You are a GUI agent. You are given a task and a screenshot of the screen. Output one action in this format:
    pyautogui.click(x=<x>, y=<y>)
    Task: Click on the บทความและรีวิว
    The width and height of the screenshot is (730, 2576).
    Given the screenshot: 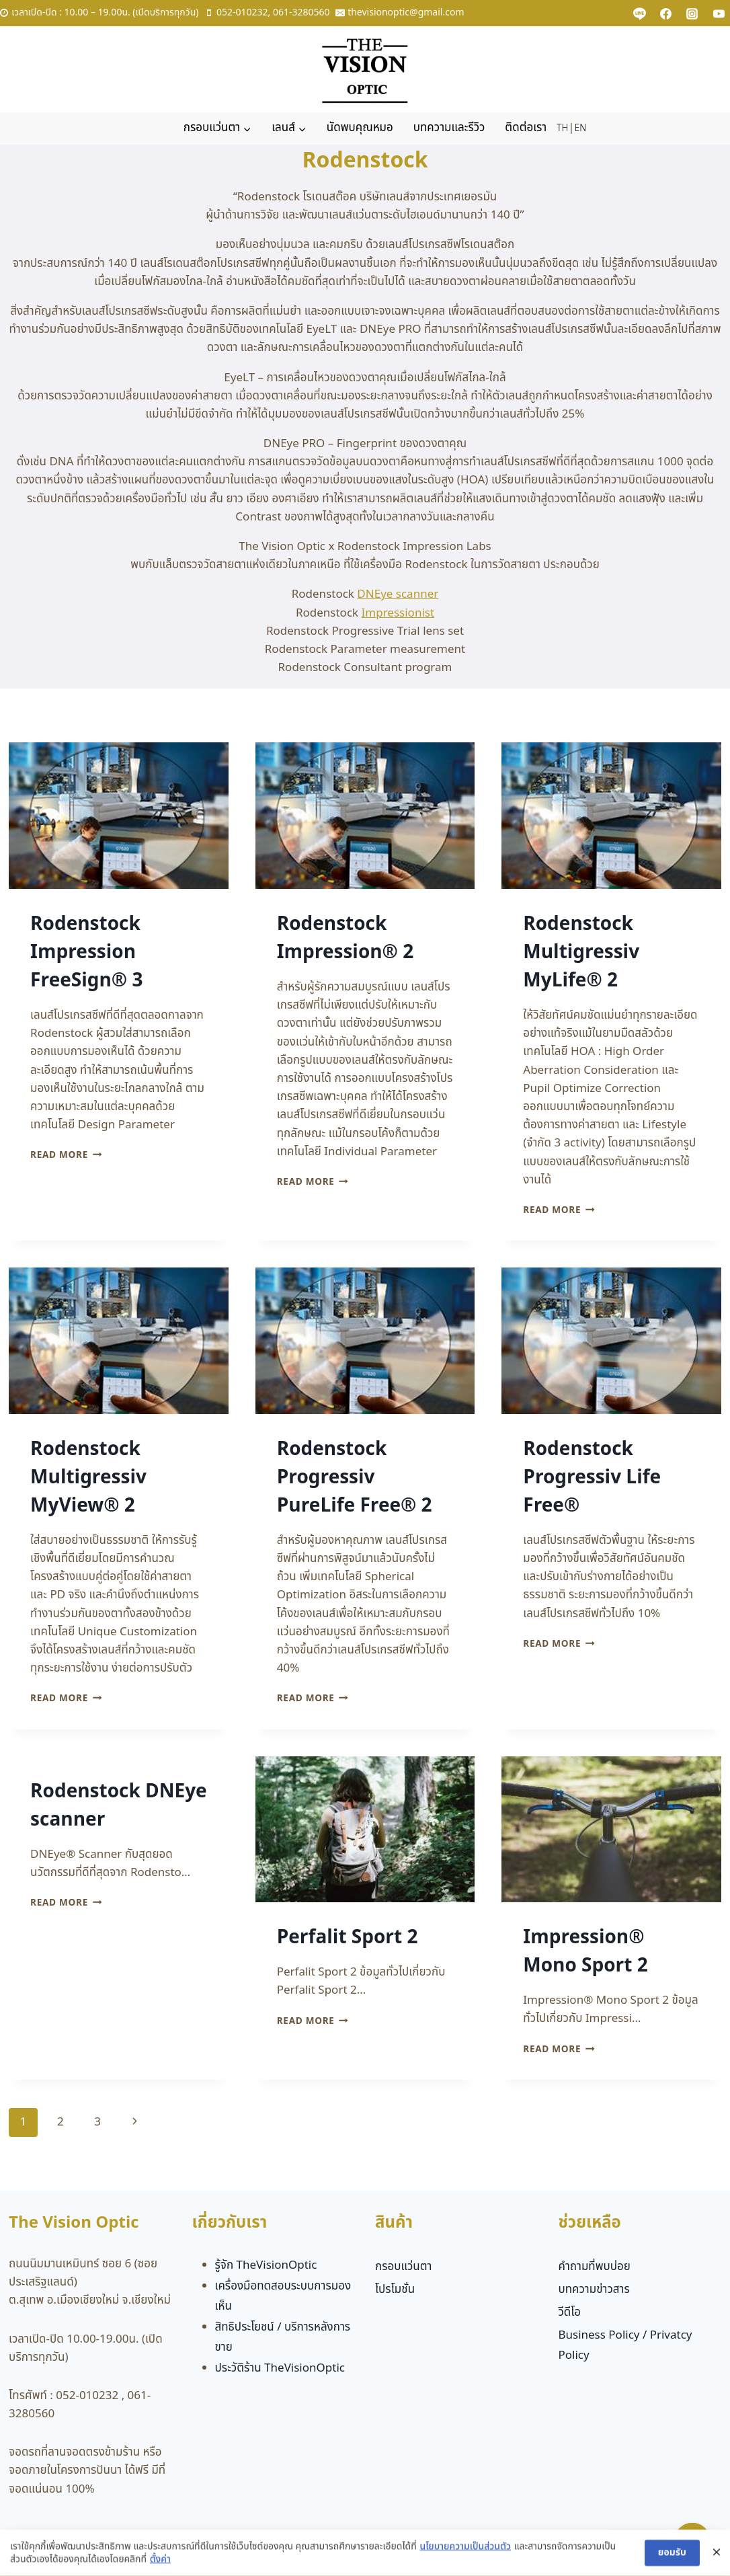 What is the action you would take?
    pyautogui.click(x=449, y=127)
    